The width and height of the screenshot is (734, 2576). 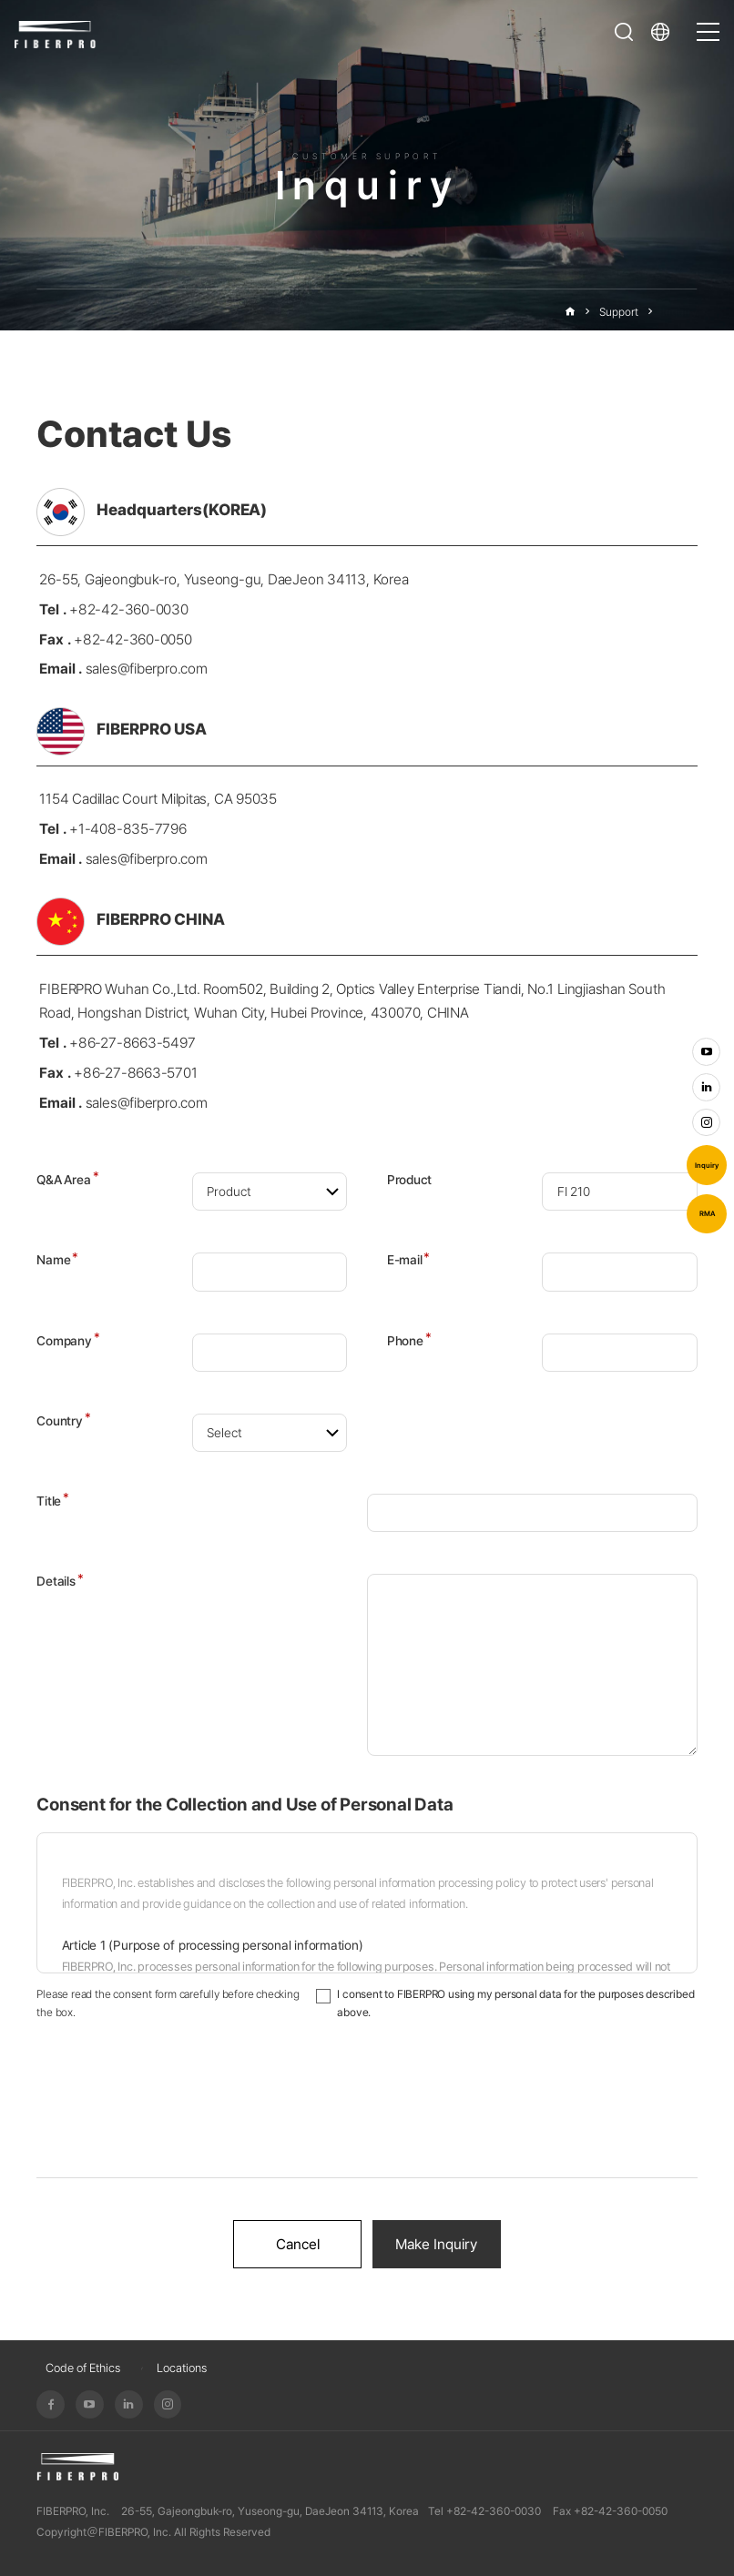 I want to click on Cancel, so click(x=298, y=2244).